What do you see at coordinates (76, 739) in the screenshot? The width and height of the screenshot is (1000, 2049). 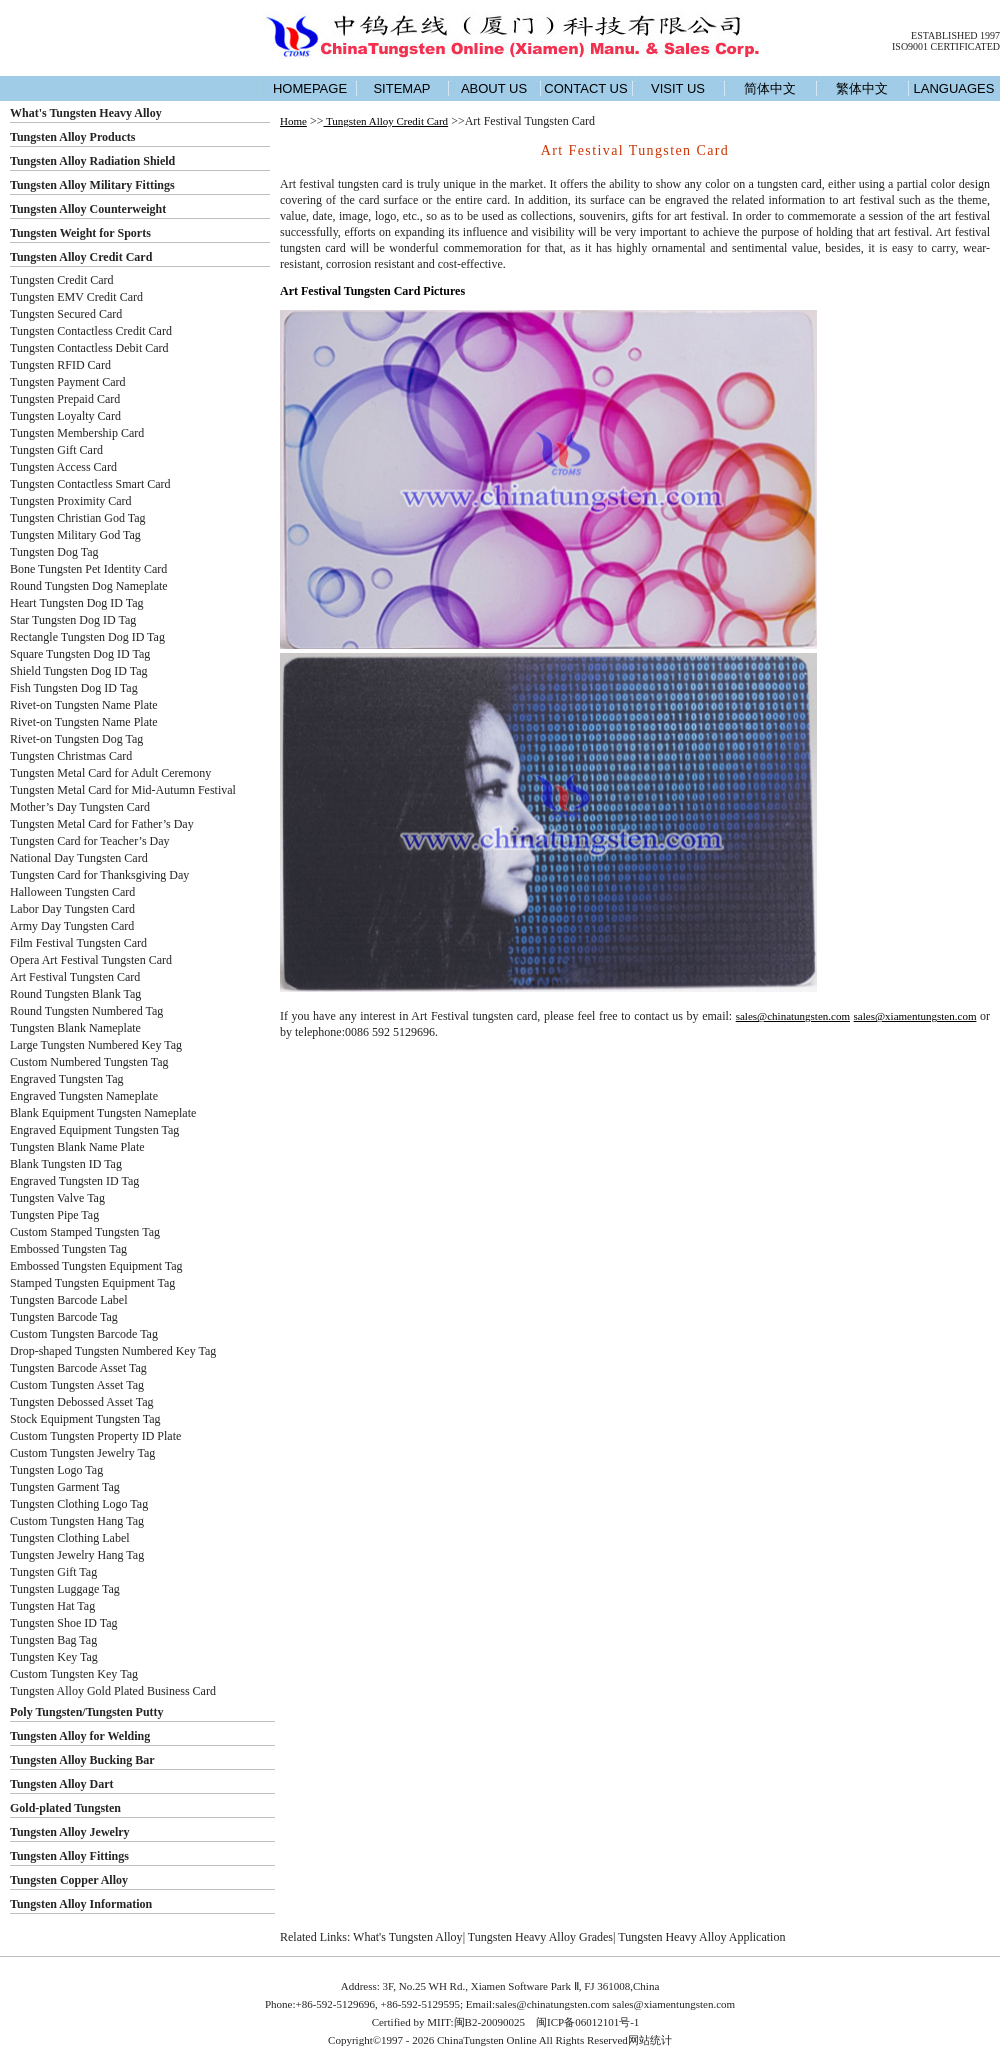 I see `Rivet-on Tungsten Dog Tag` at bounding box center [76, 739].